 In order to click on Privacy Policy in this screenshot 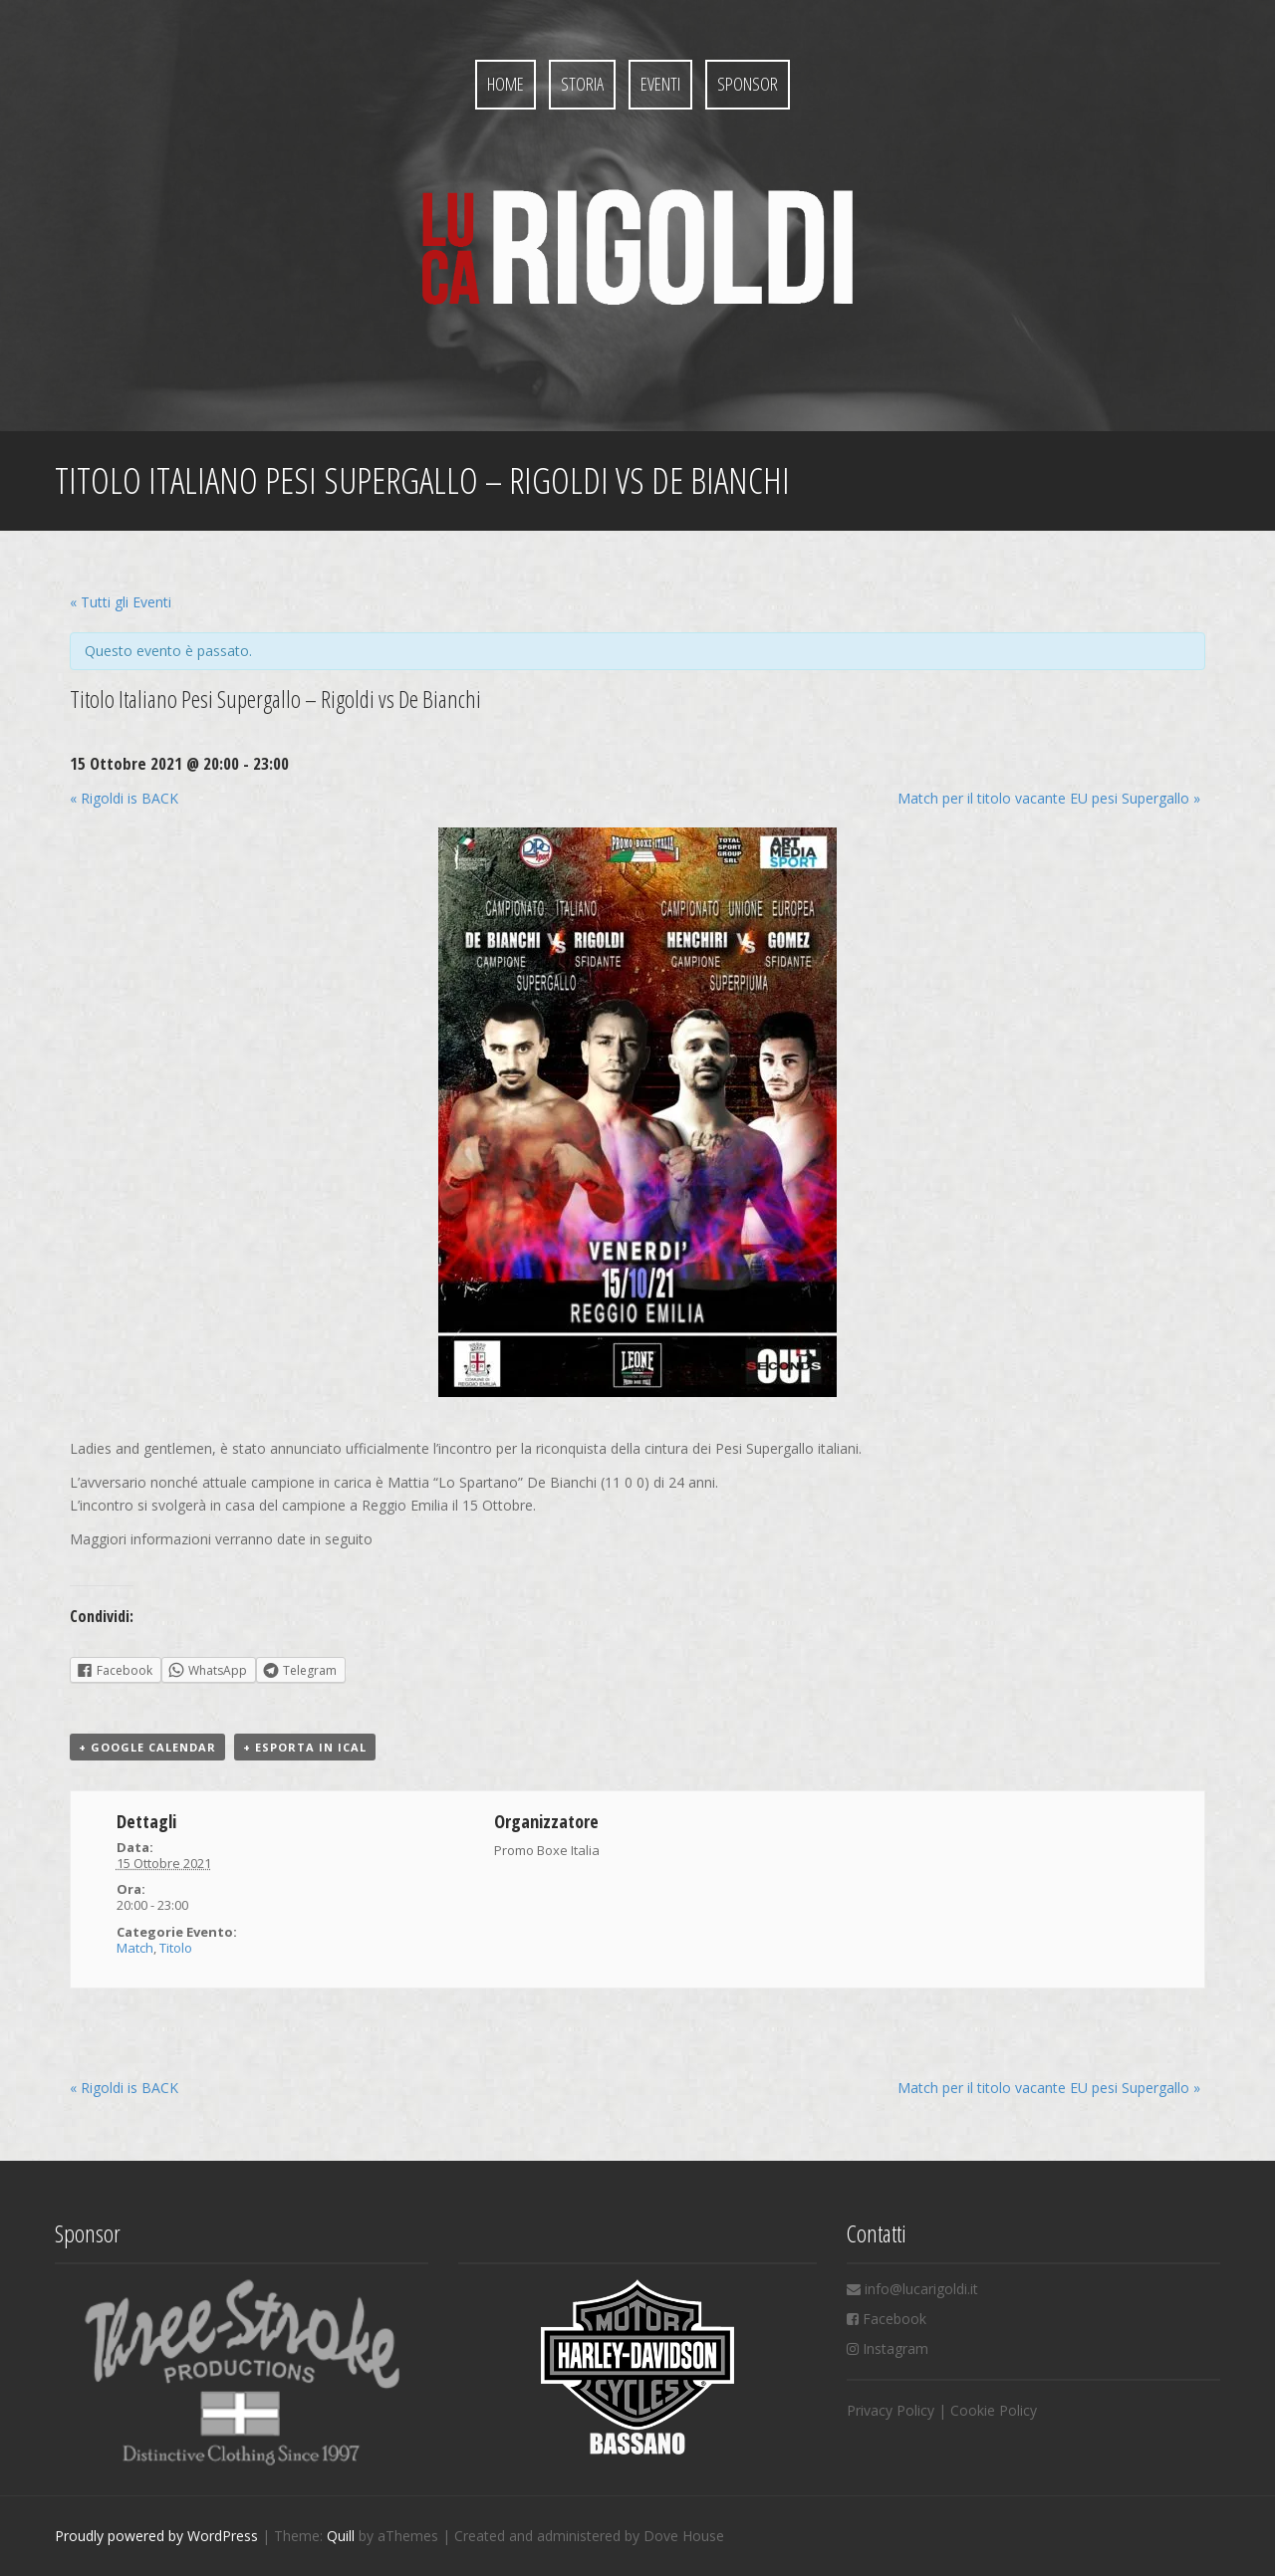, I will do `click(890, 2410)`.